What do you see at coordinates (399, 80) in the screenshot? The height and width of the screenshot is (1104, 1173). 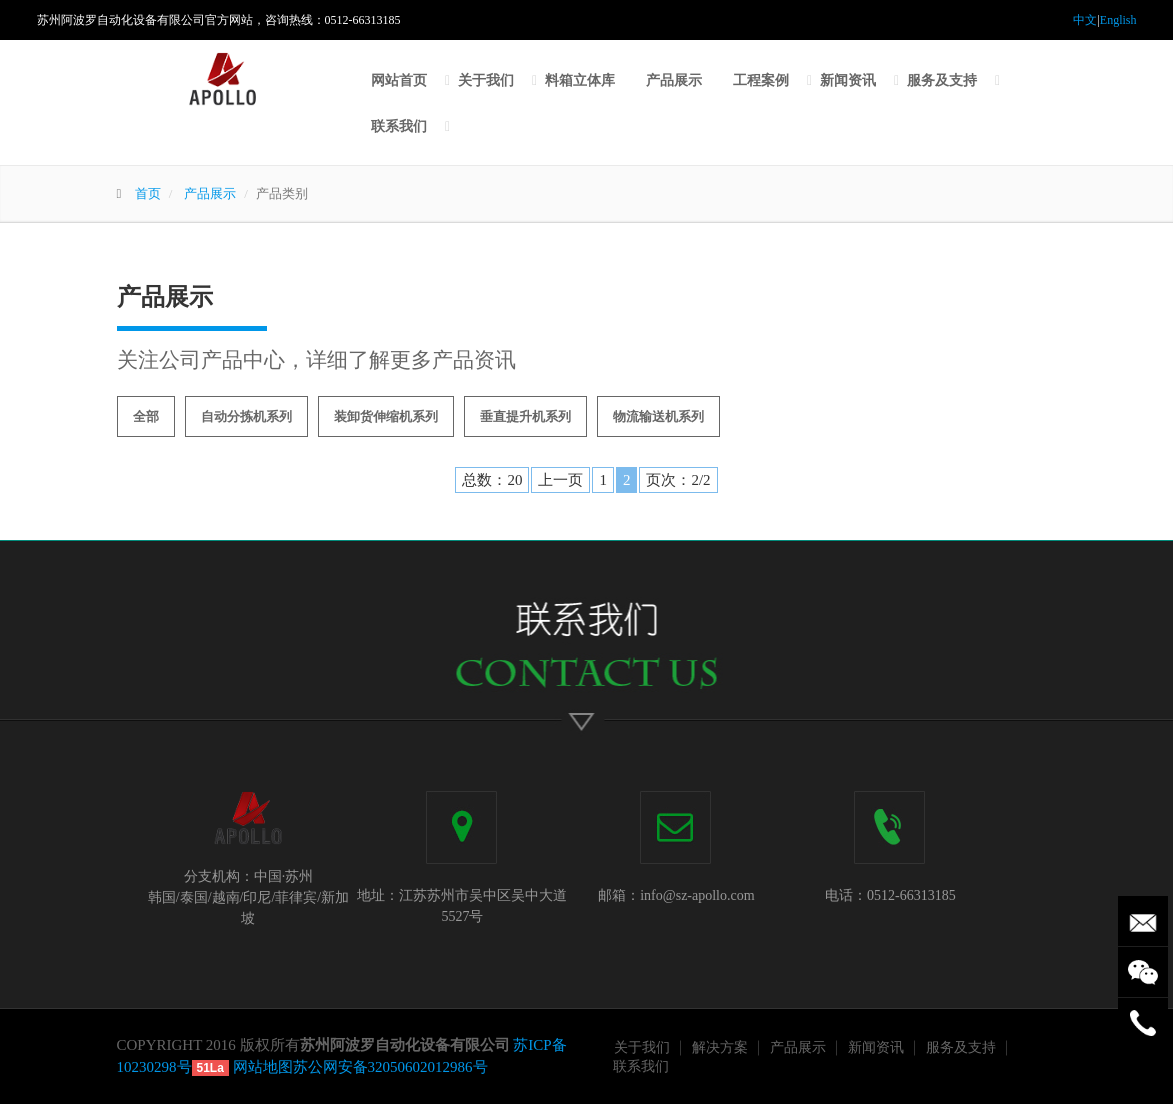 I see `网站首页` at bounding box center [399, 80].